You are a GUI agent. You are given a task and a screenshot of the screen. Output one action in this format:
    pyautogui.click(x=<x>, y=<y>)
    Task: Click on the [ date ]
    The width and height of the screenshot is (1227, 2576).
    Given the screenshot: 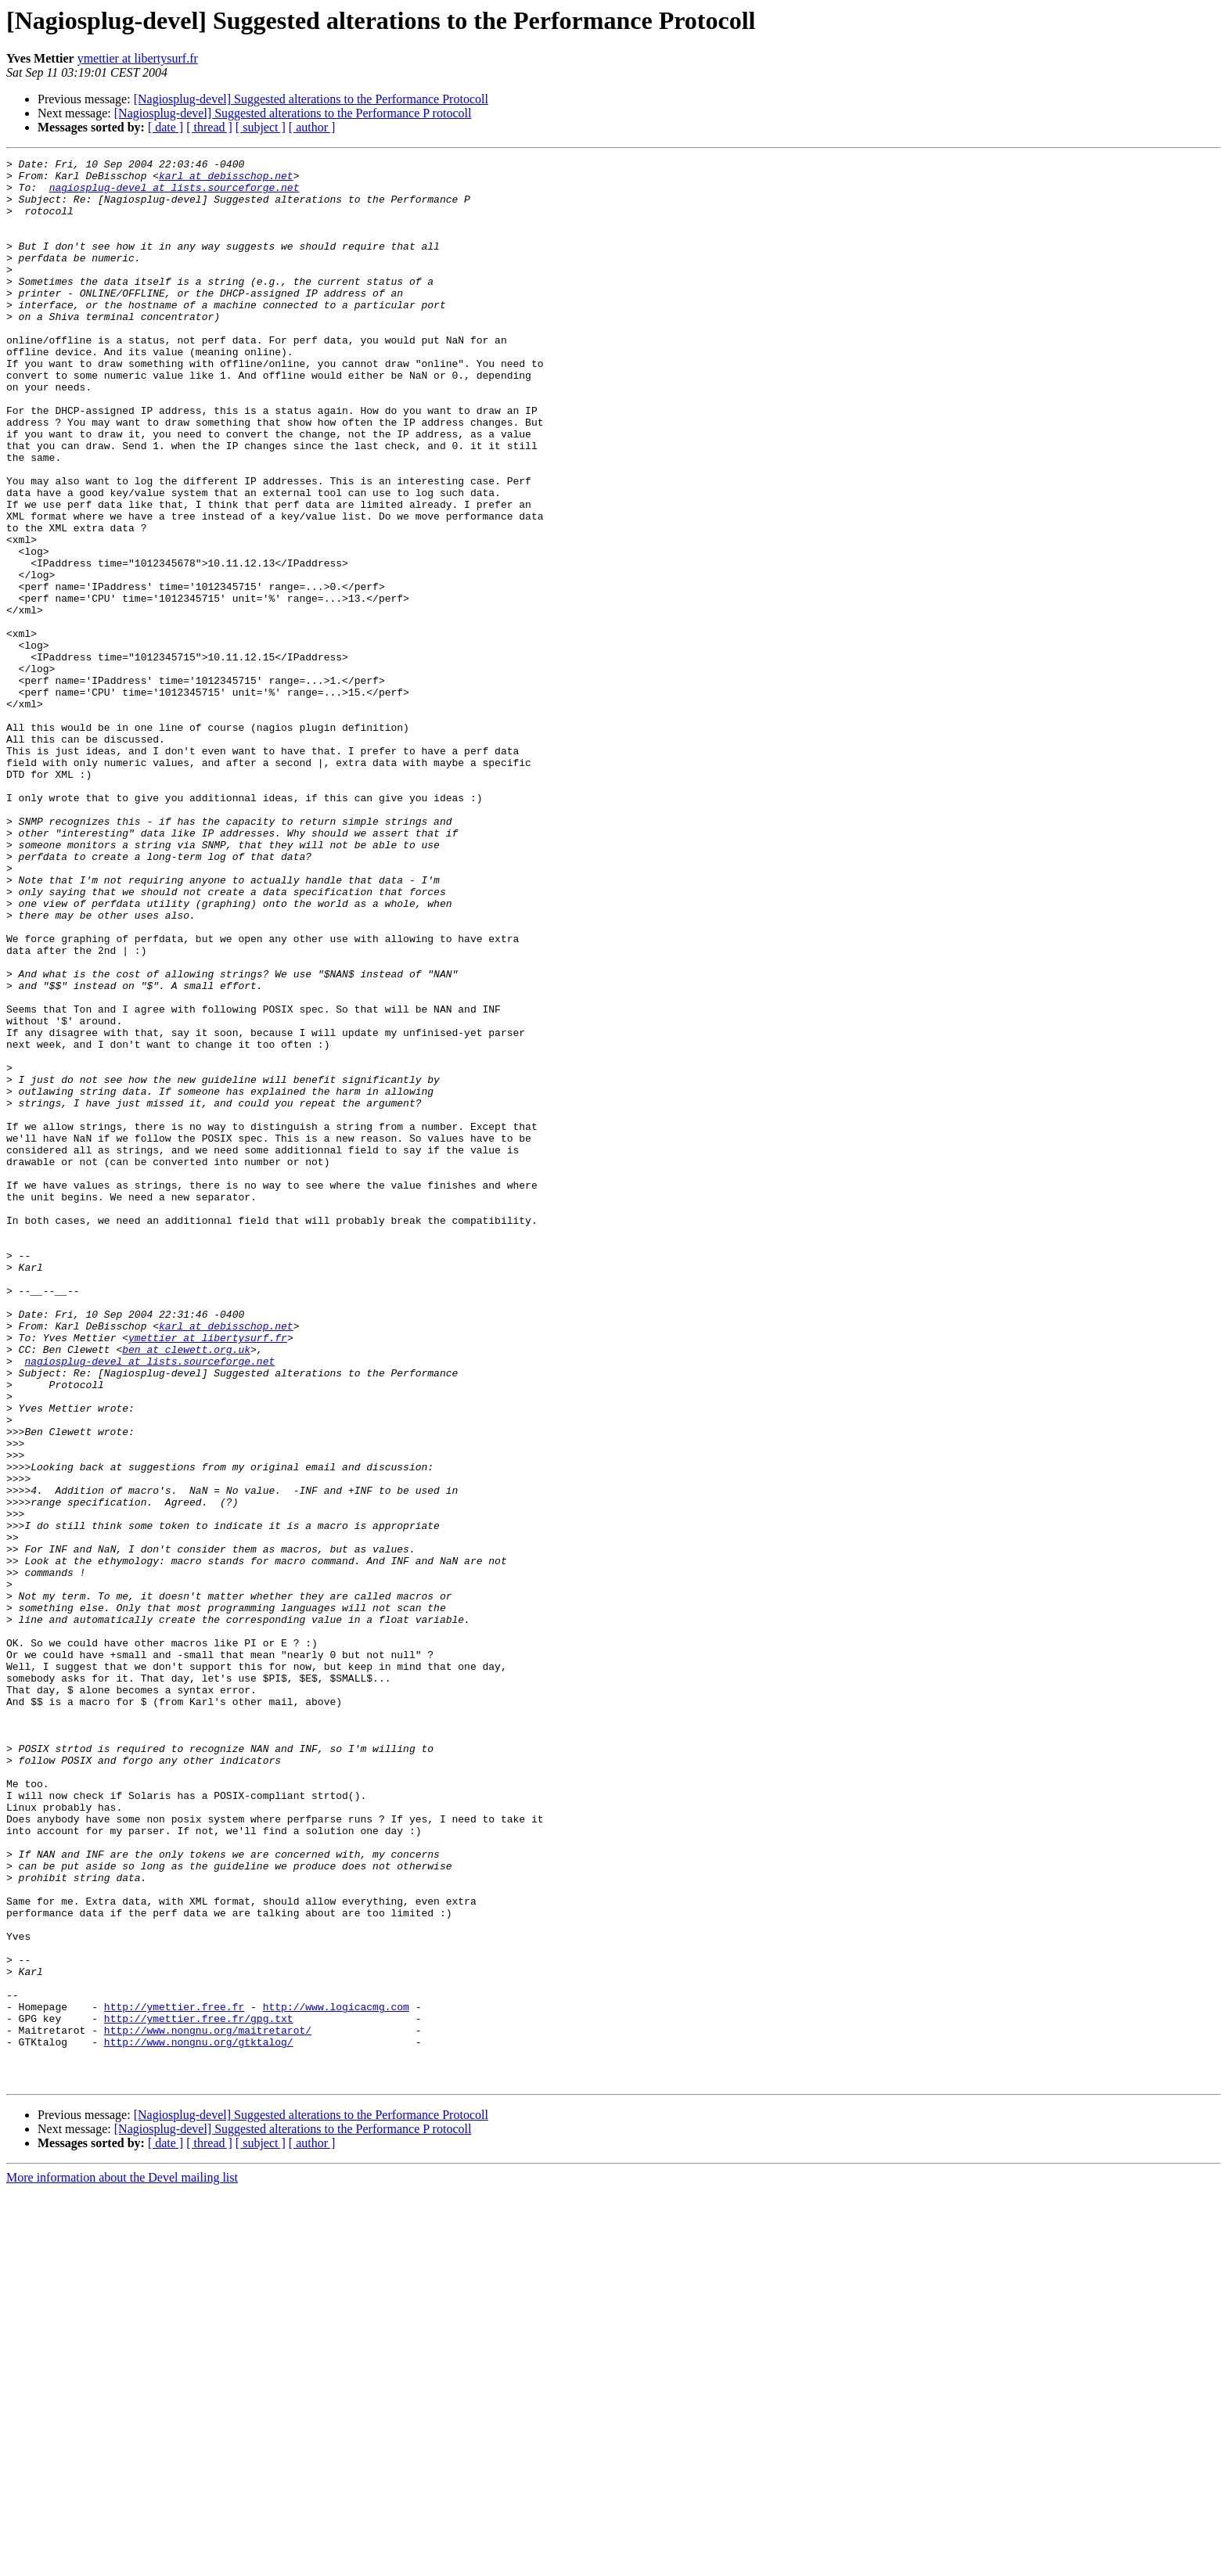 What is the action you would take?
    pyautogui.click(x=165, y=127)
    